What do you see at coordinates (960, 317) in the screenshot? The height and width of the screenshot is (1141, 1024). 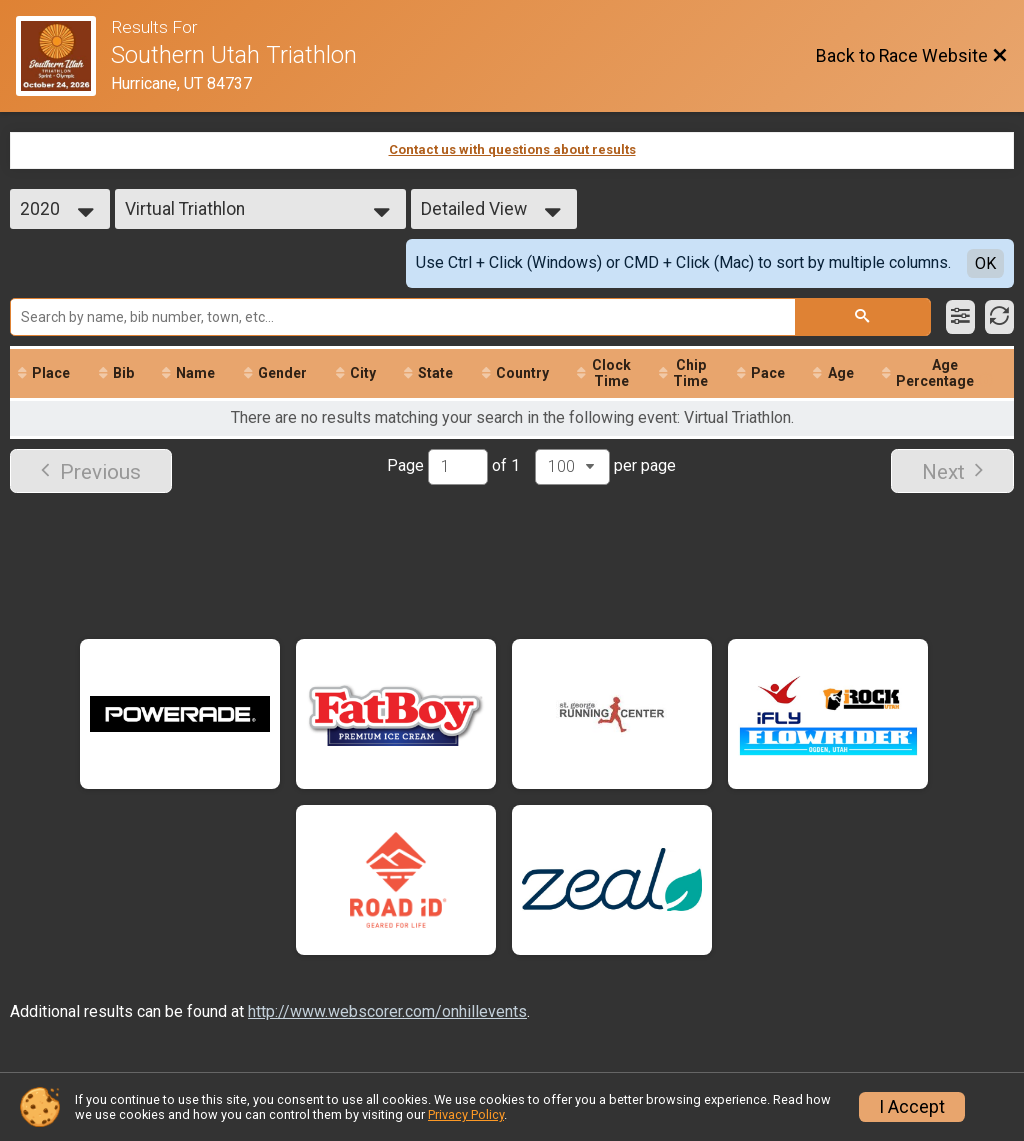 I see `[Filter Results]` at bounding box center [960, 317].